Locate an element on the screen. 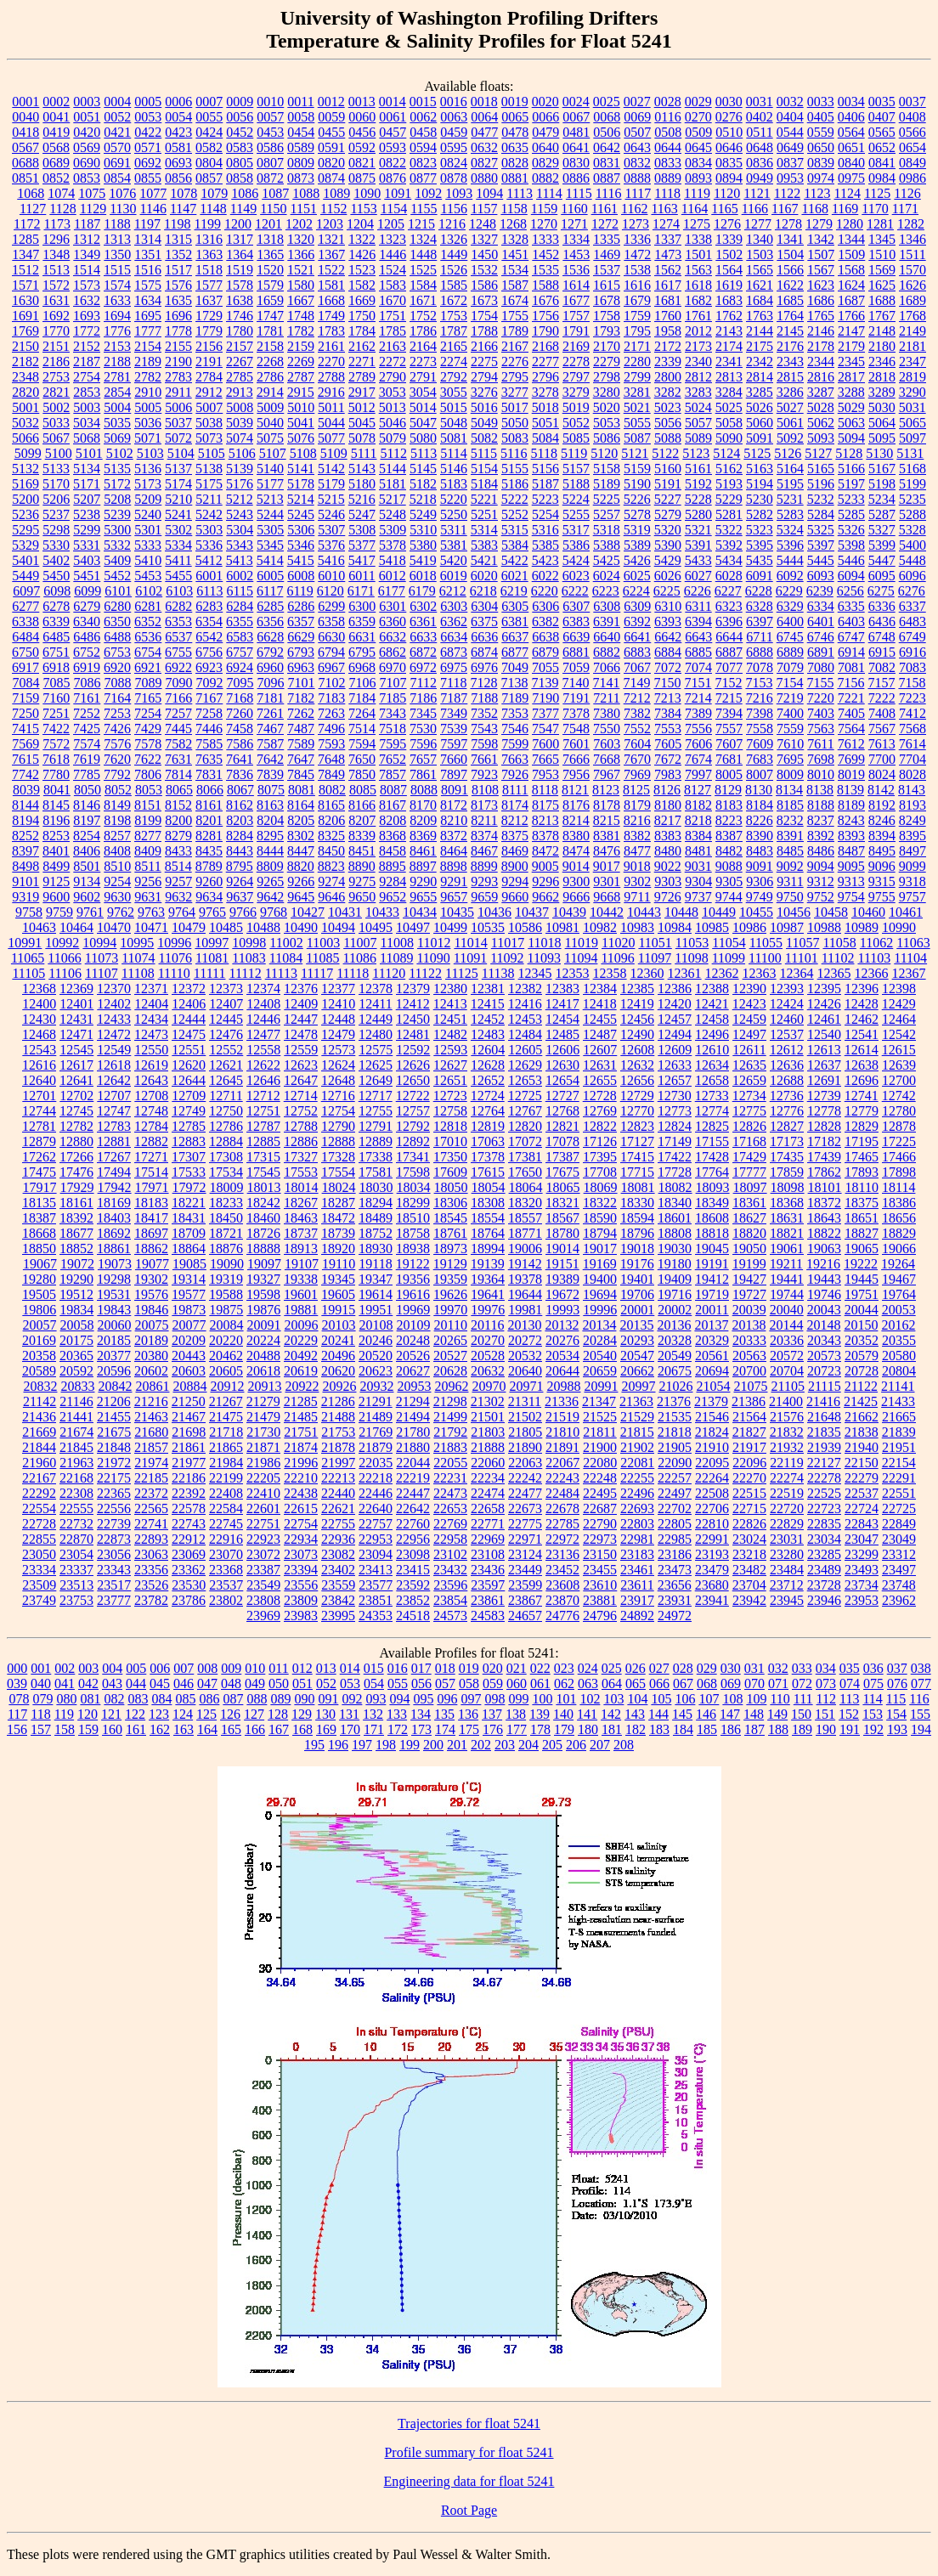 The width and height of the screenshot is (938, 2576). 109 is located at coordinates (756, 1699).